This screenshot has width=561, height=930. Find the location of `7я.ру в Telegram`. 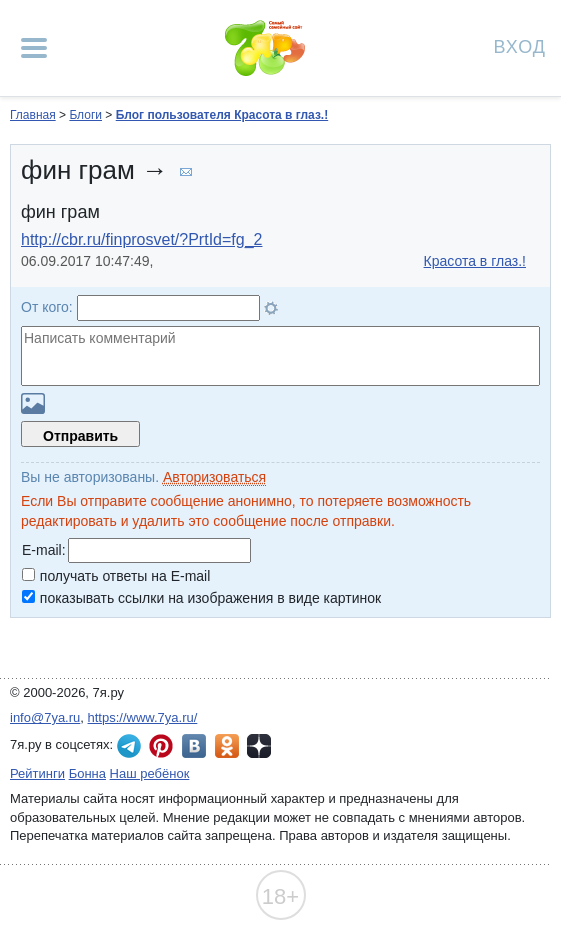

7я.ру в Telegram is located at coordinates (129, 746).